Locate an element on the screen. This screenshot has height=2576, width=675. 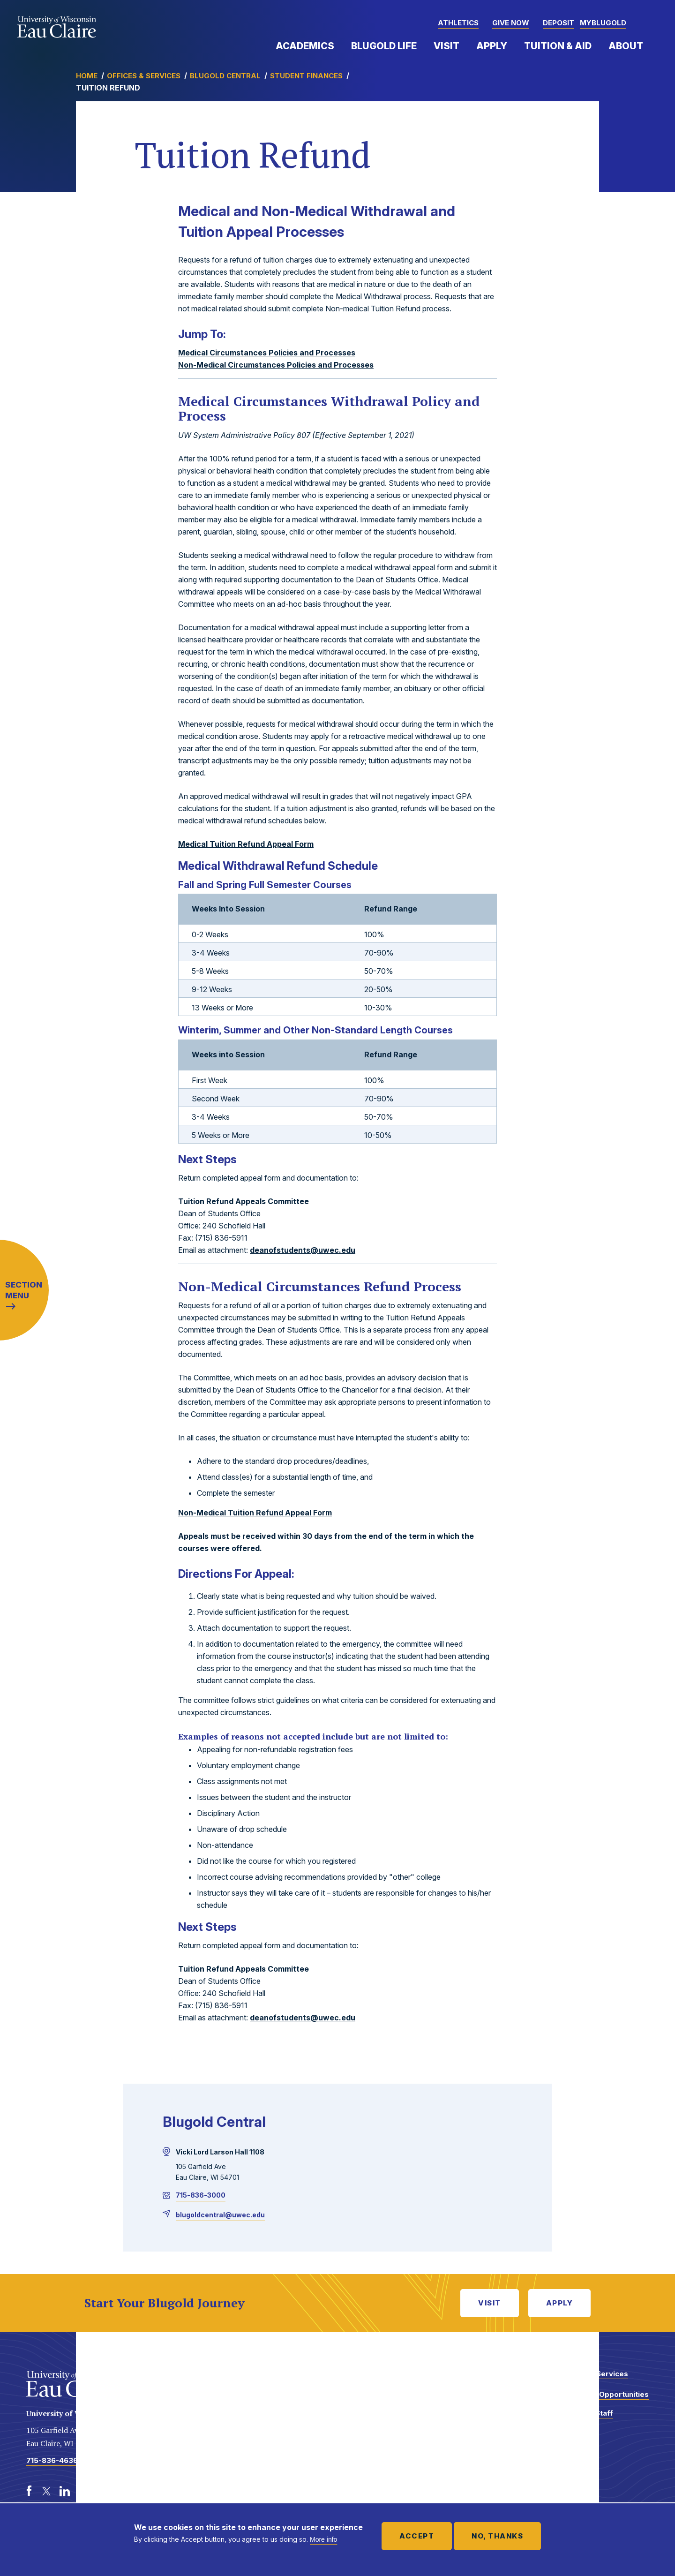
Expand Menu Item is located at coordinates (339, 45).